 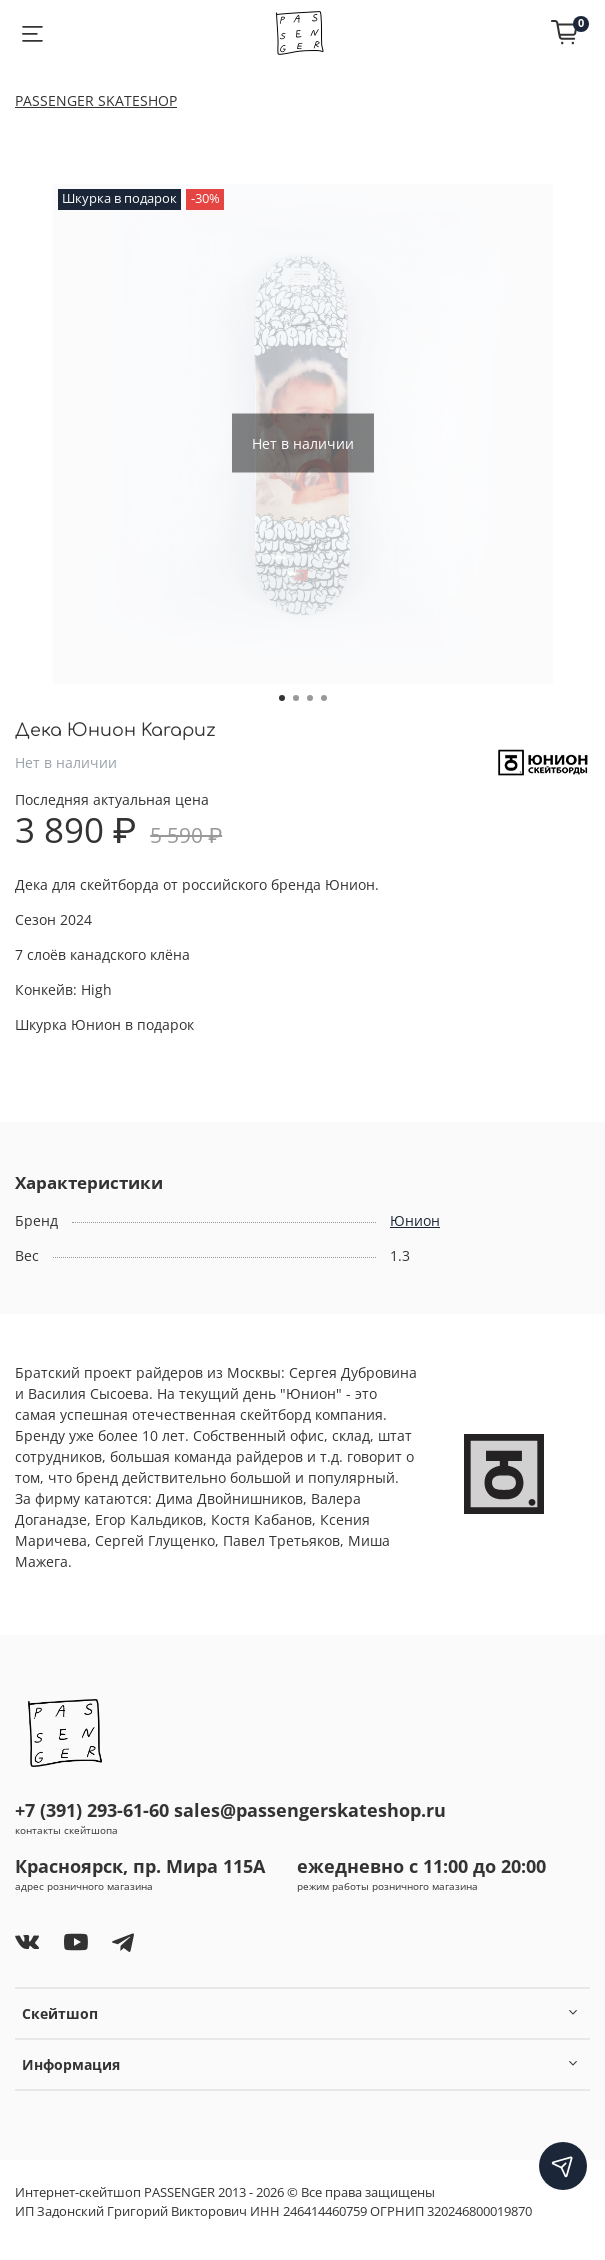 I want to click on [Go to slide 2], so click(x=296, y=698).